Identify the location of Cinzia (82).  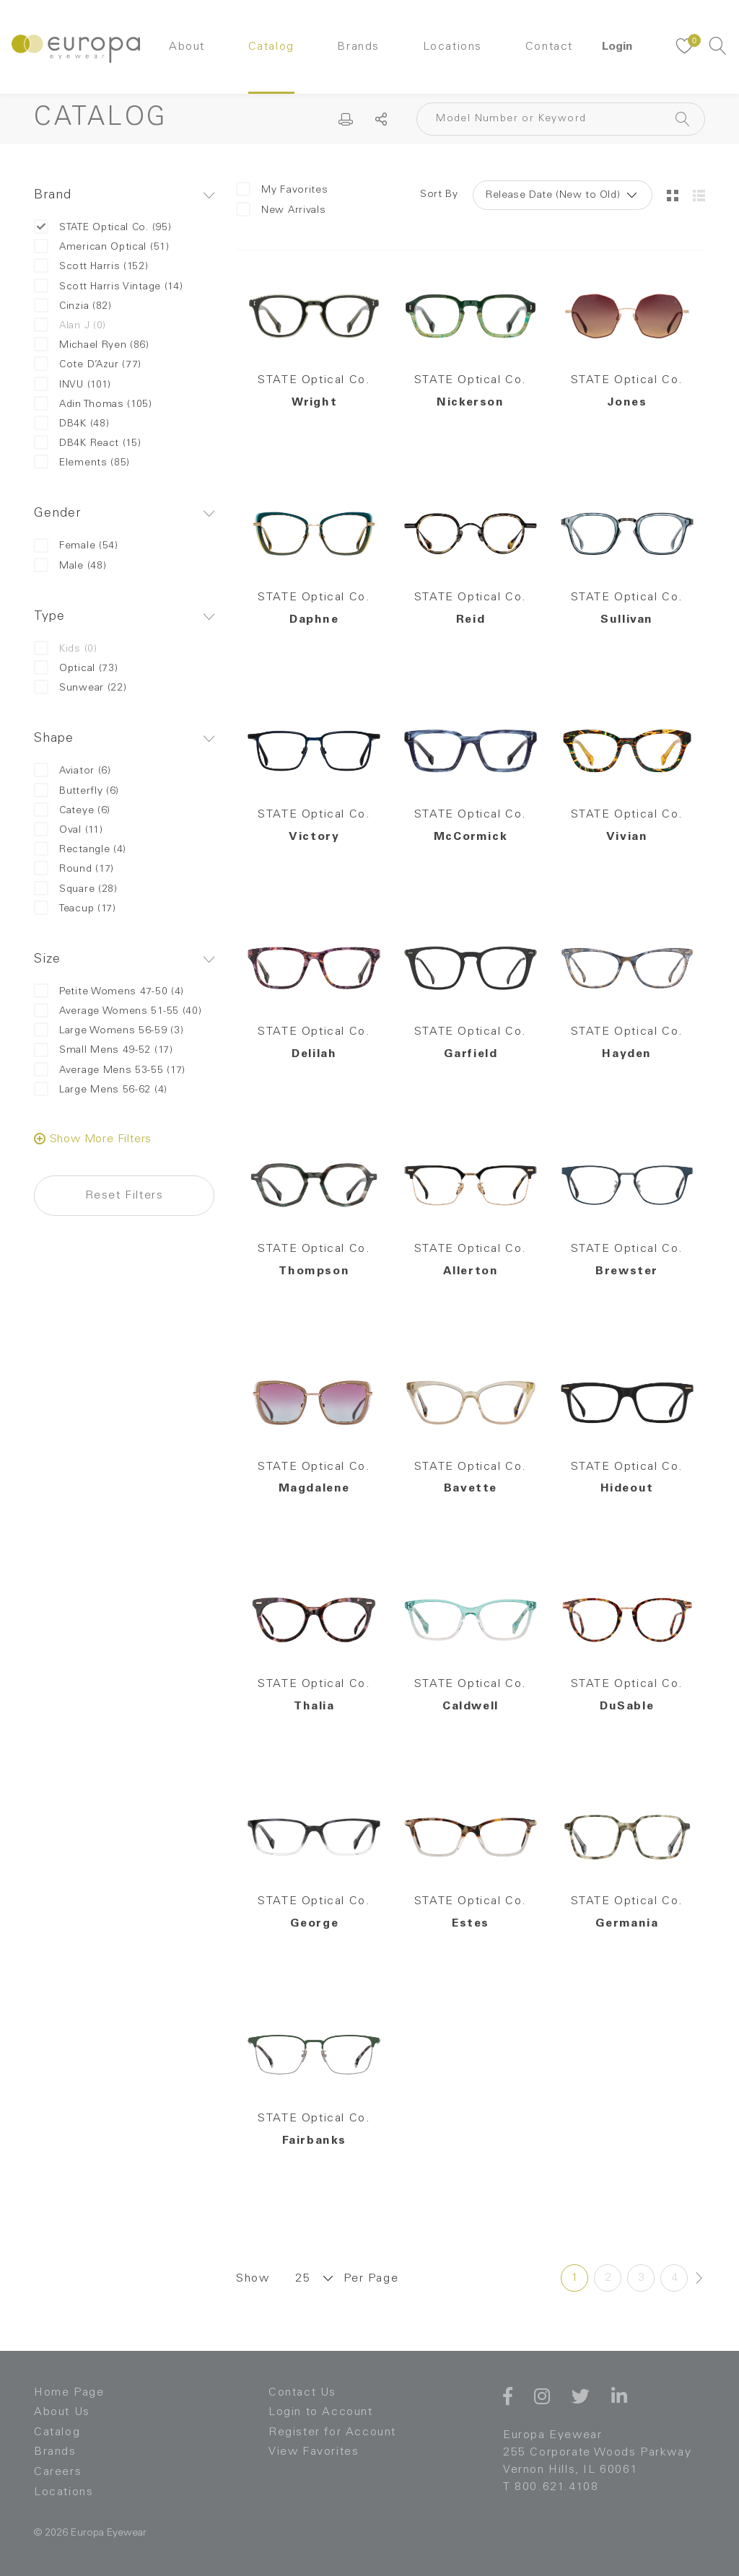
(73, 306).